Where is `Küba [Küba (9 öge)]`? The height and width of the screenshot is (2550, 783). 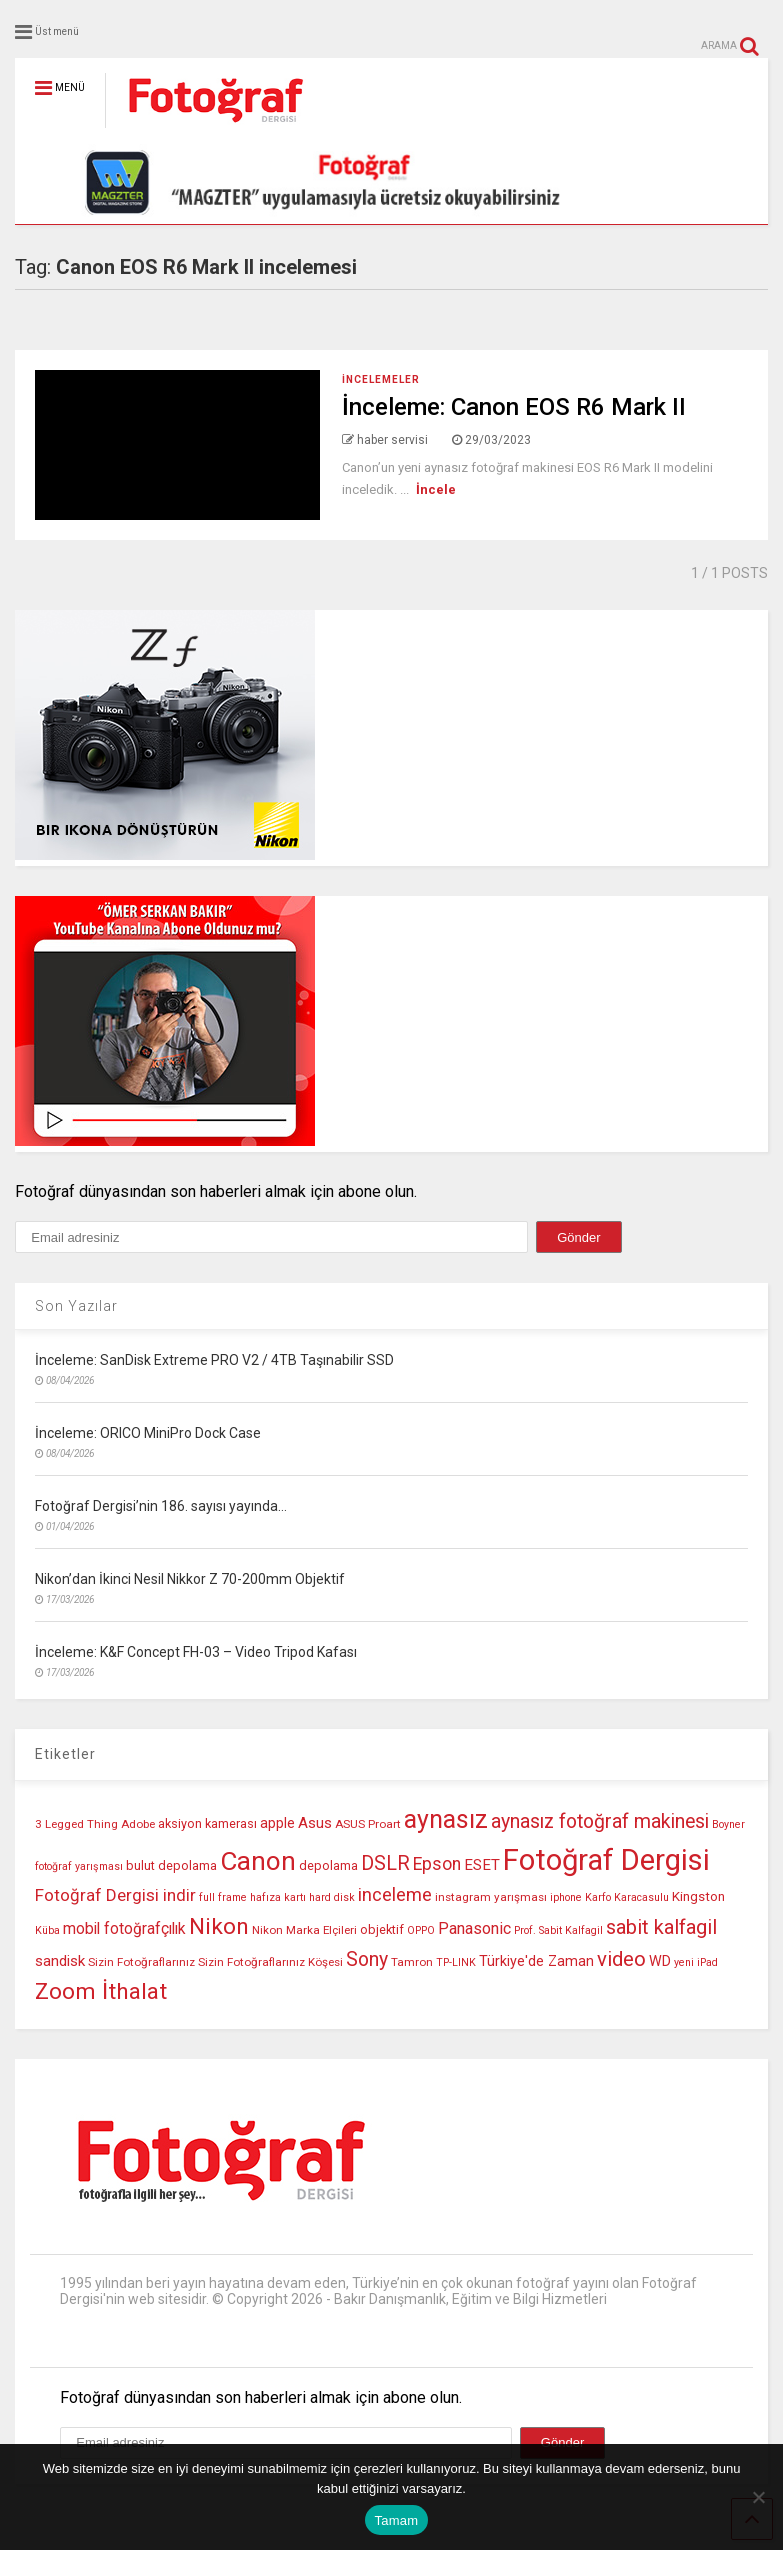 Küba [Küba (9 öge)] is located at coordinates (47, 1930).